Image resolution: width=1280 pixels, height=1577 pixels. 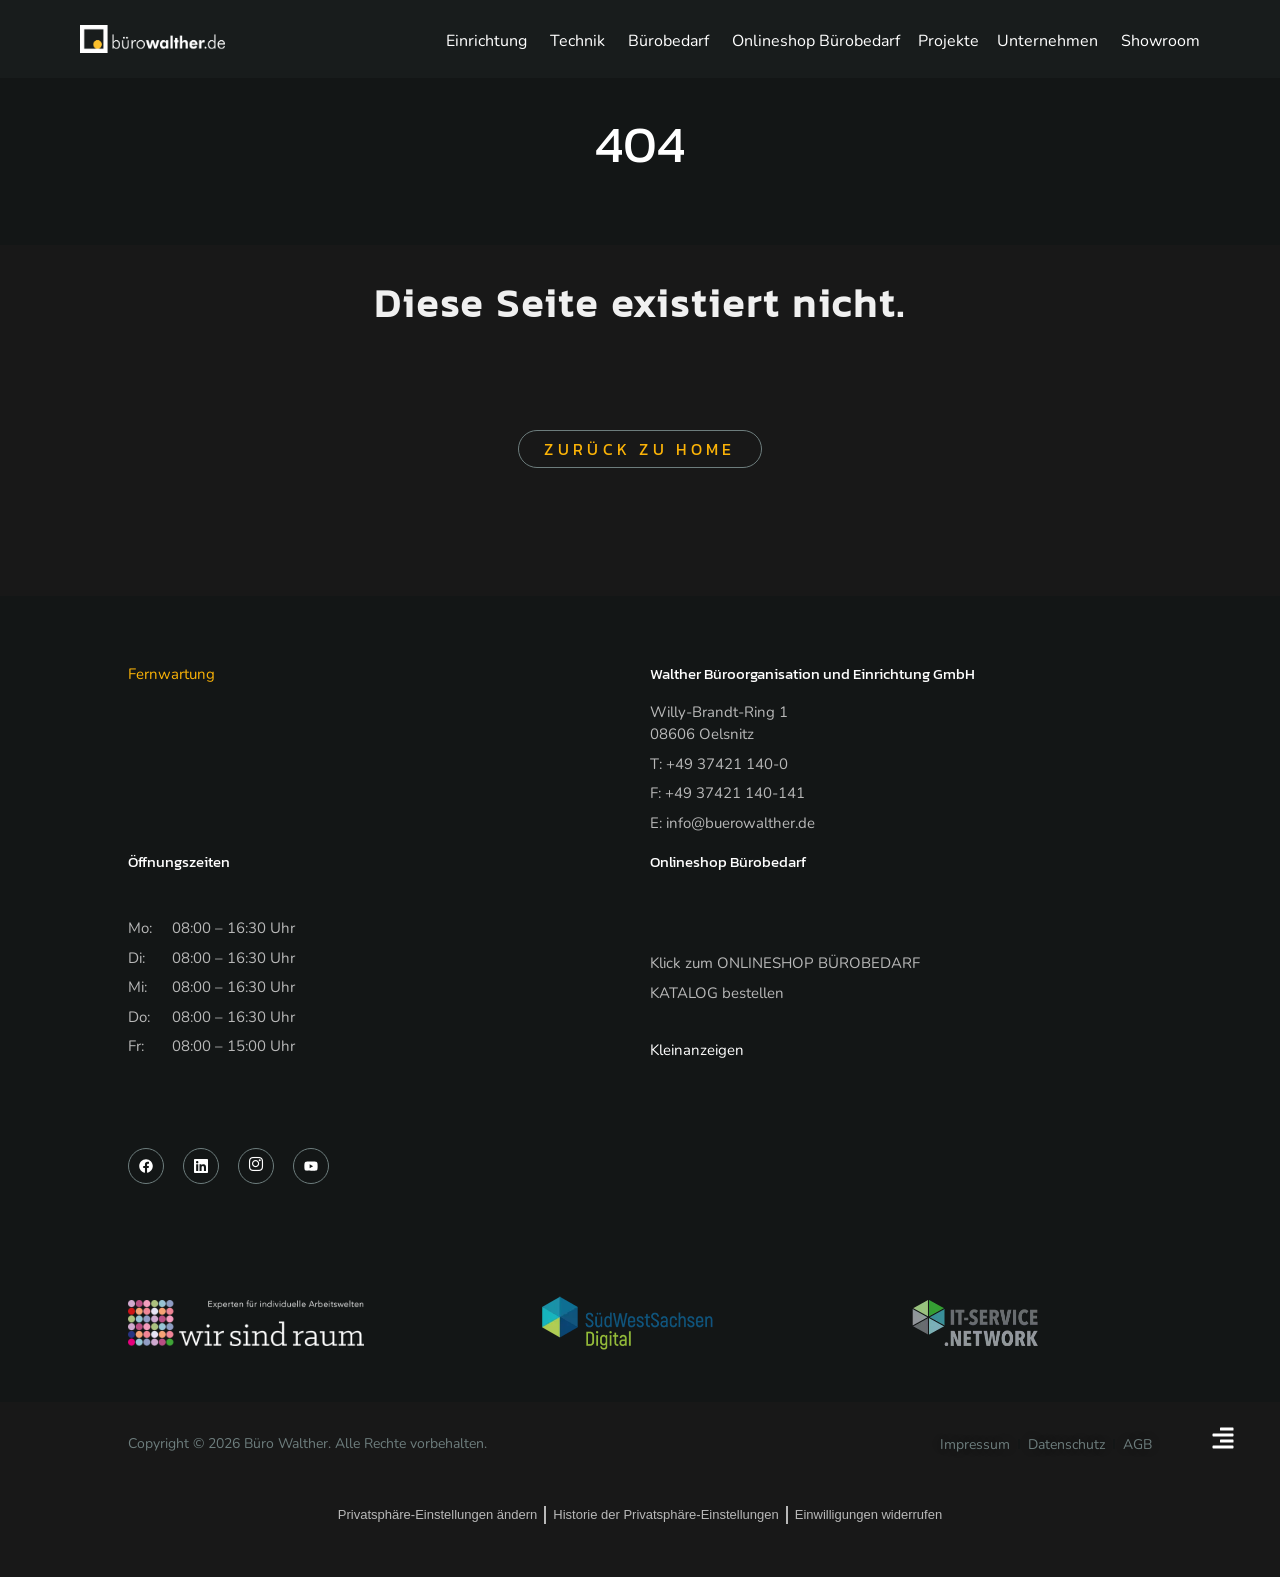 What do you see at coordinates (201, 1166) in the screenshot?
I see `[LinkedIn]` at bounding box center [201, 1166].